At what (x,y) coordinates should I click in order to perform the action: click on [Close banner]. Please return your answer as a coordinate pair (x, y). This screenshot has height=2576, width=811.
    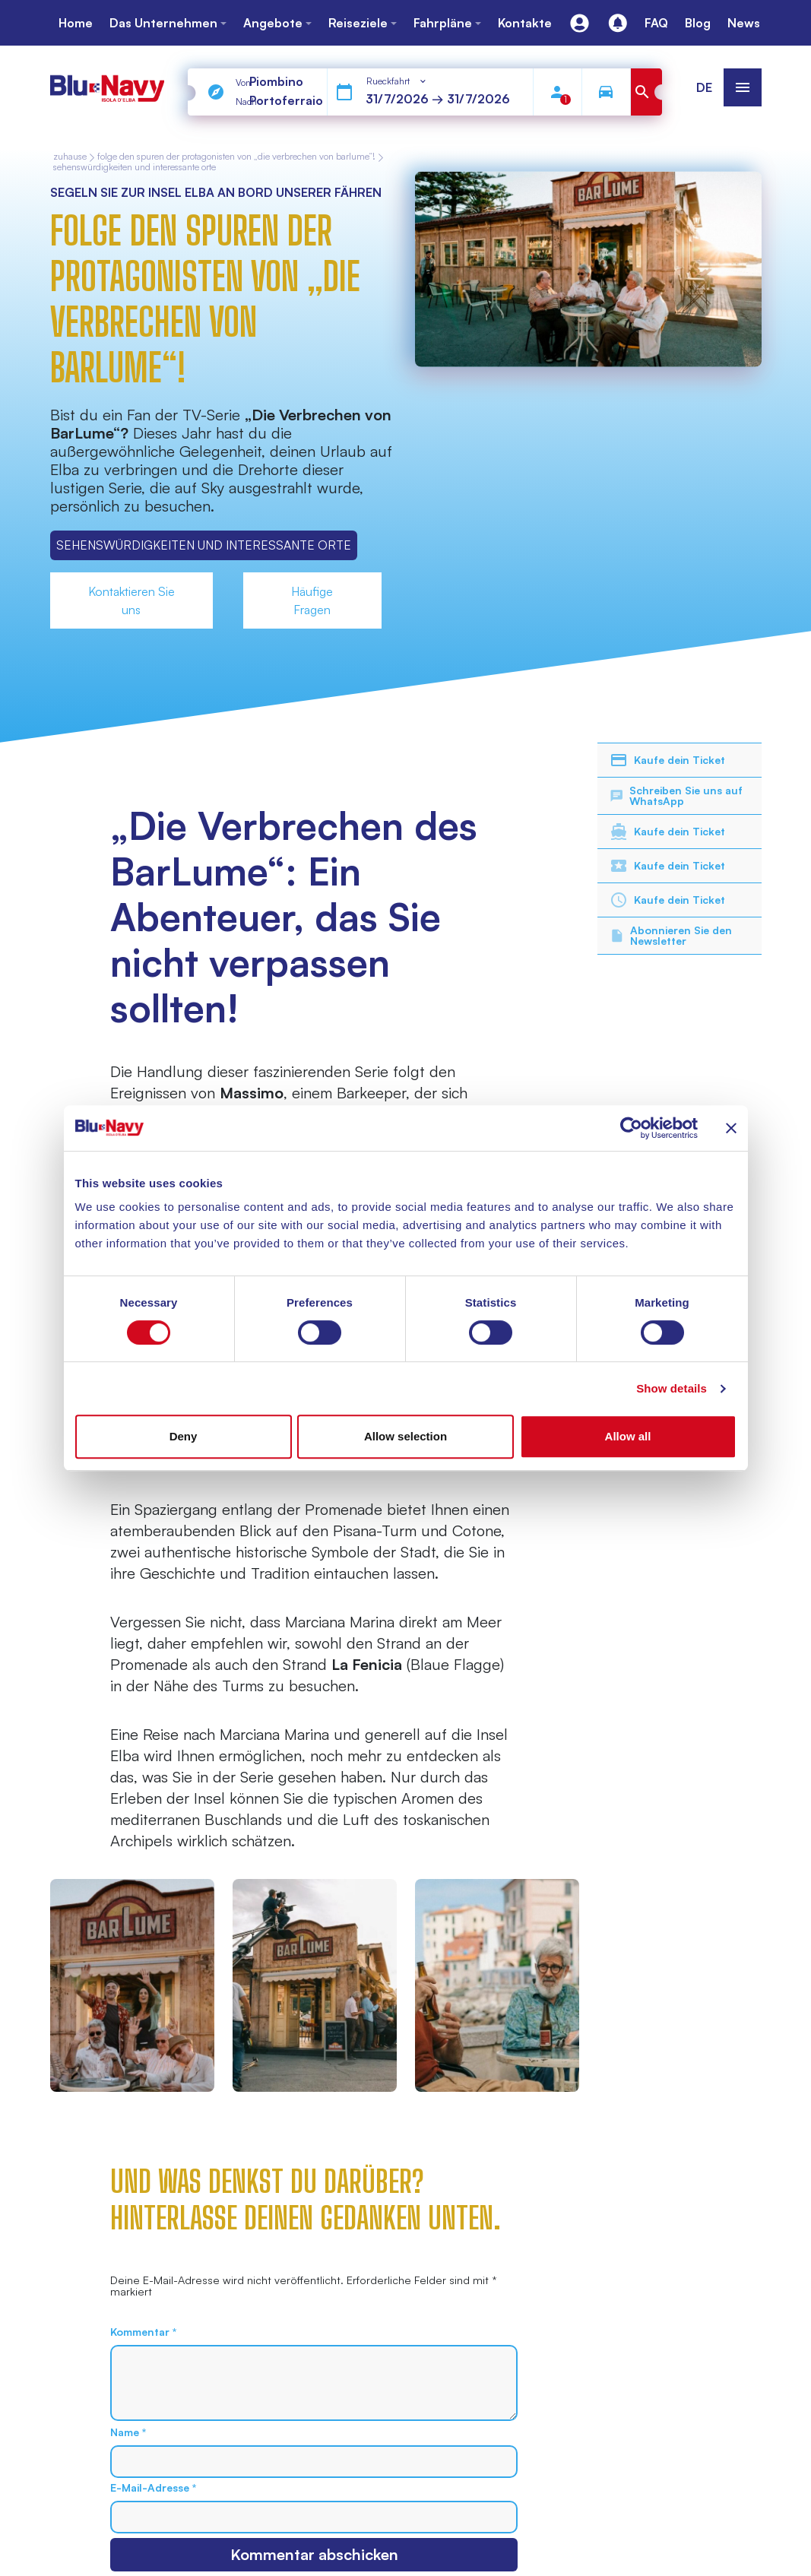
    Looking at the image, I should click on (731, 1128).